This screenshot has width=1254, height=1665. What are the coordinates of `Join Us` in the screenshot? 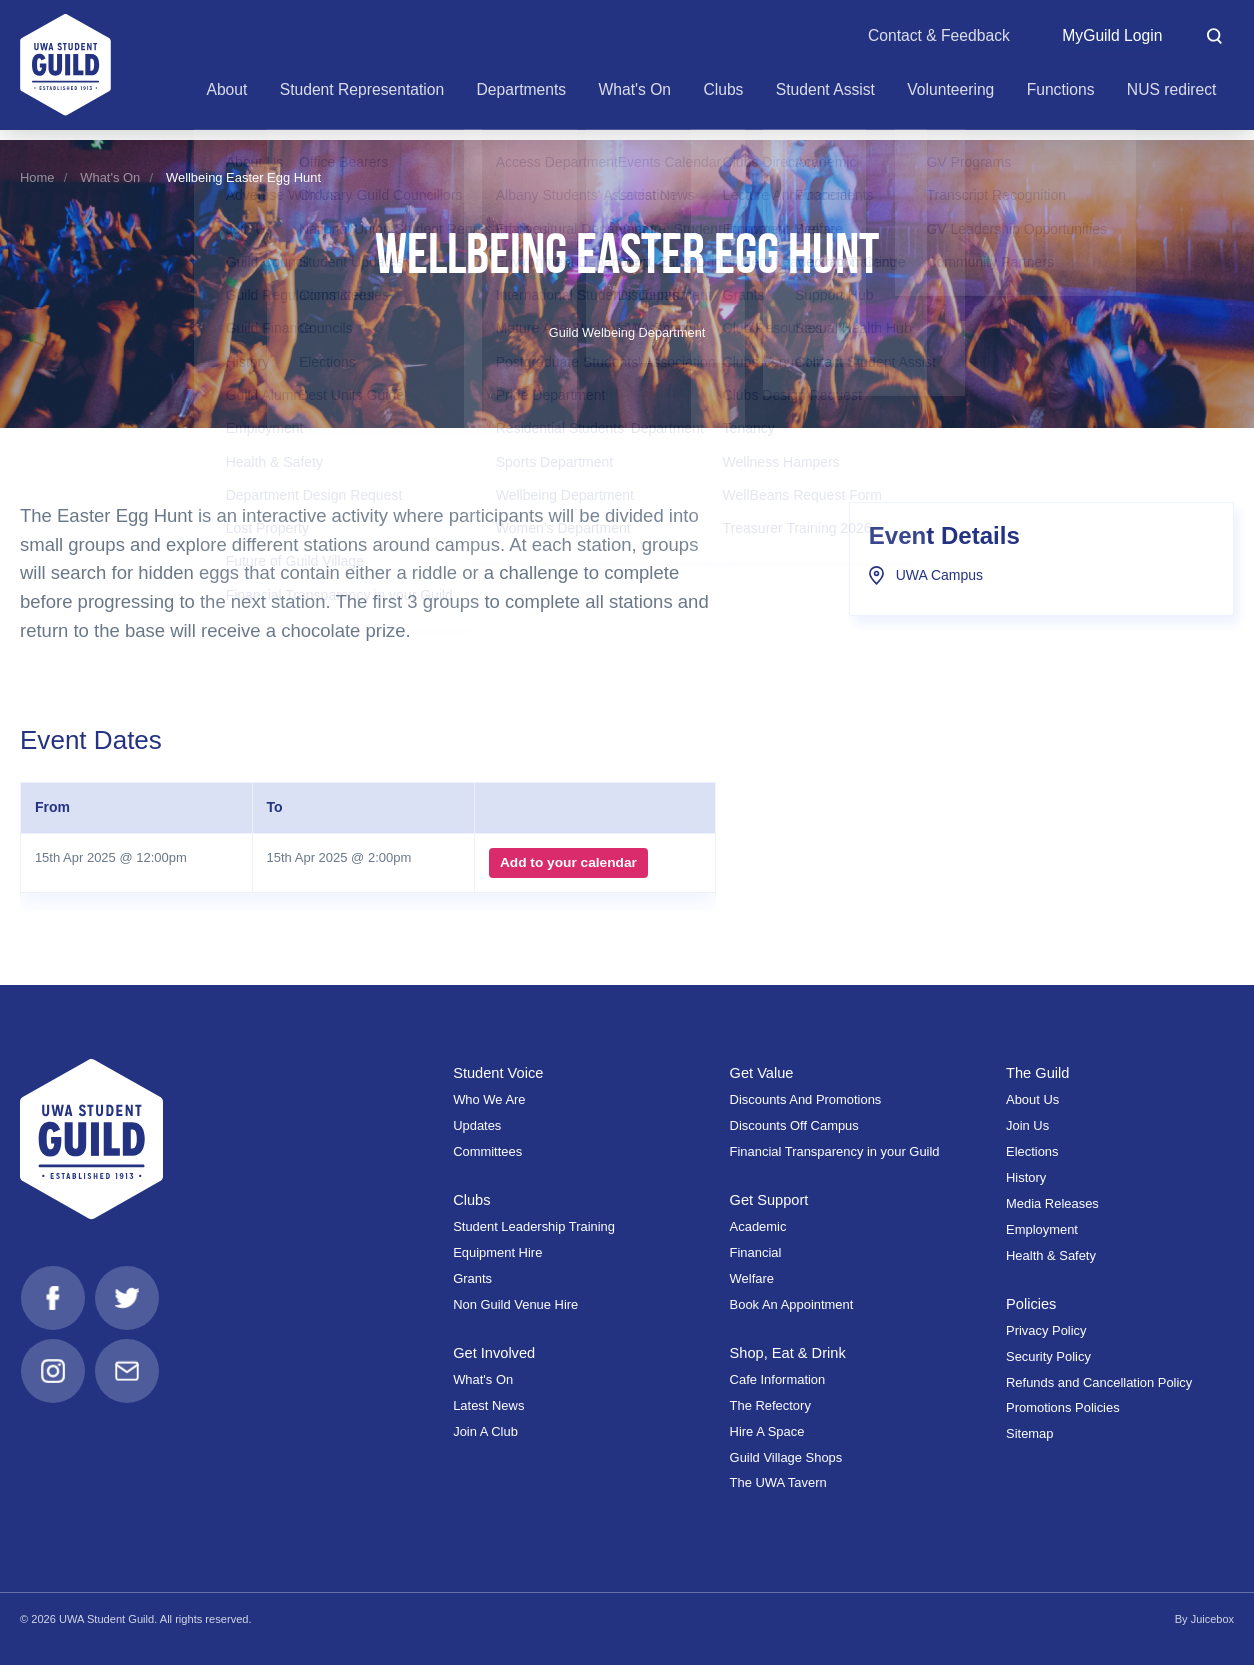 It's located at (1027, 1125).